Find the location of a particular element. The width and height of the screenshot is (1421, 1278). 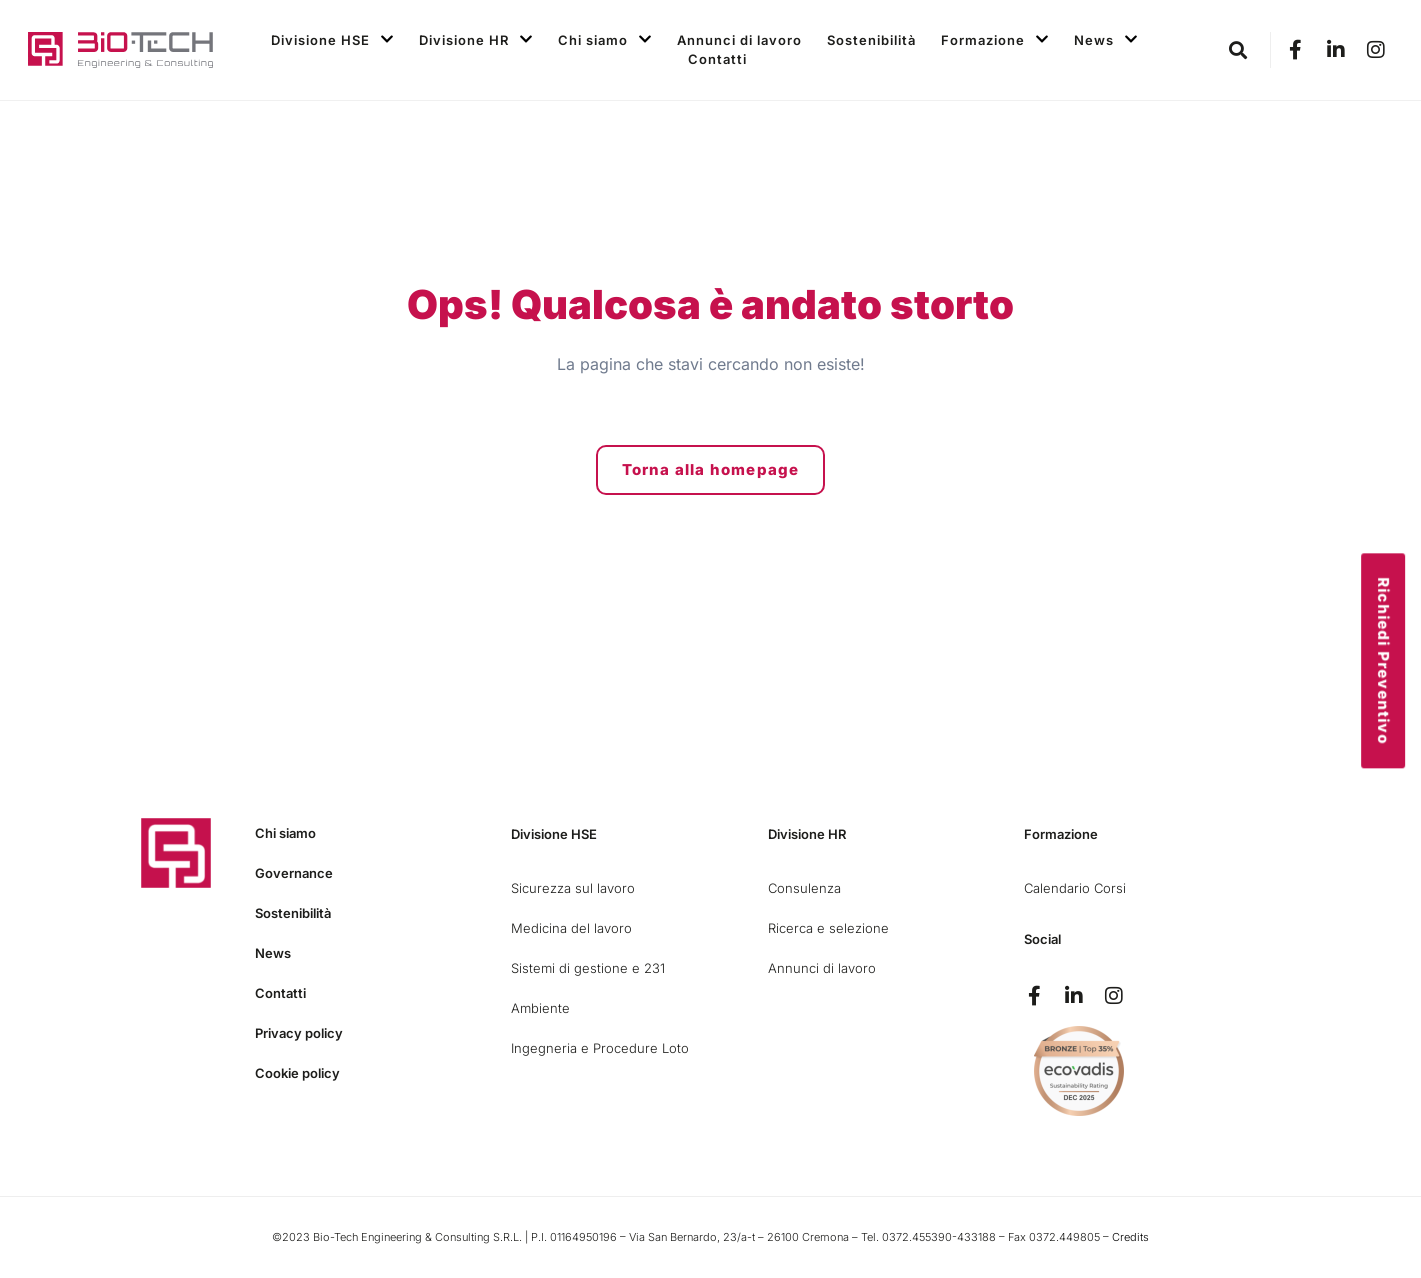

Annunci di lavoro is located at coordinates (739, 40).